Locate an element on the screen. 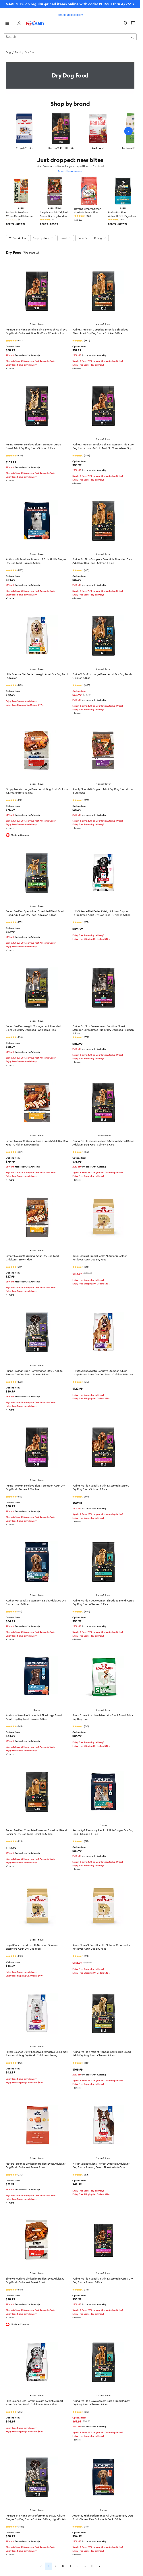  Beyond Simply Salmon & Whole Brown Rice Recipe, Dry Cat Food is located at coordinates (87, 212).